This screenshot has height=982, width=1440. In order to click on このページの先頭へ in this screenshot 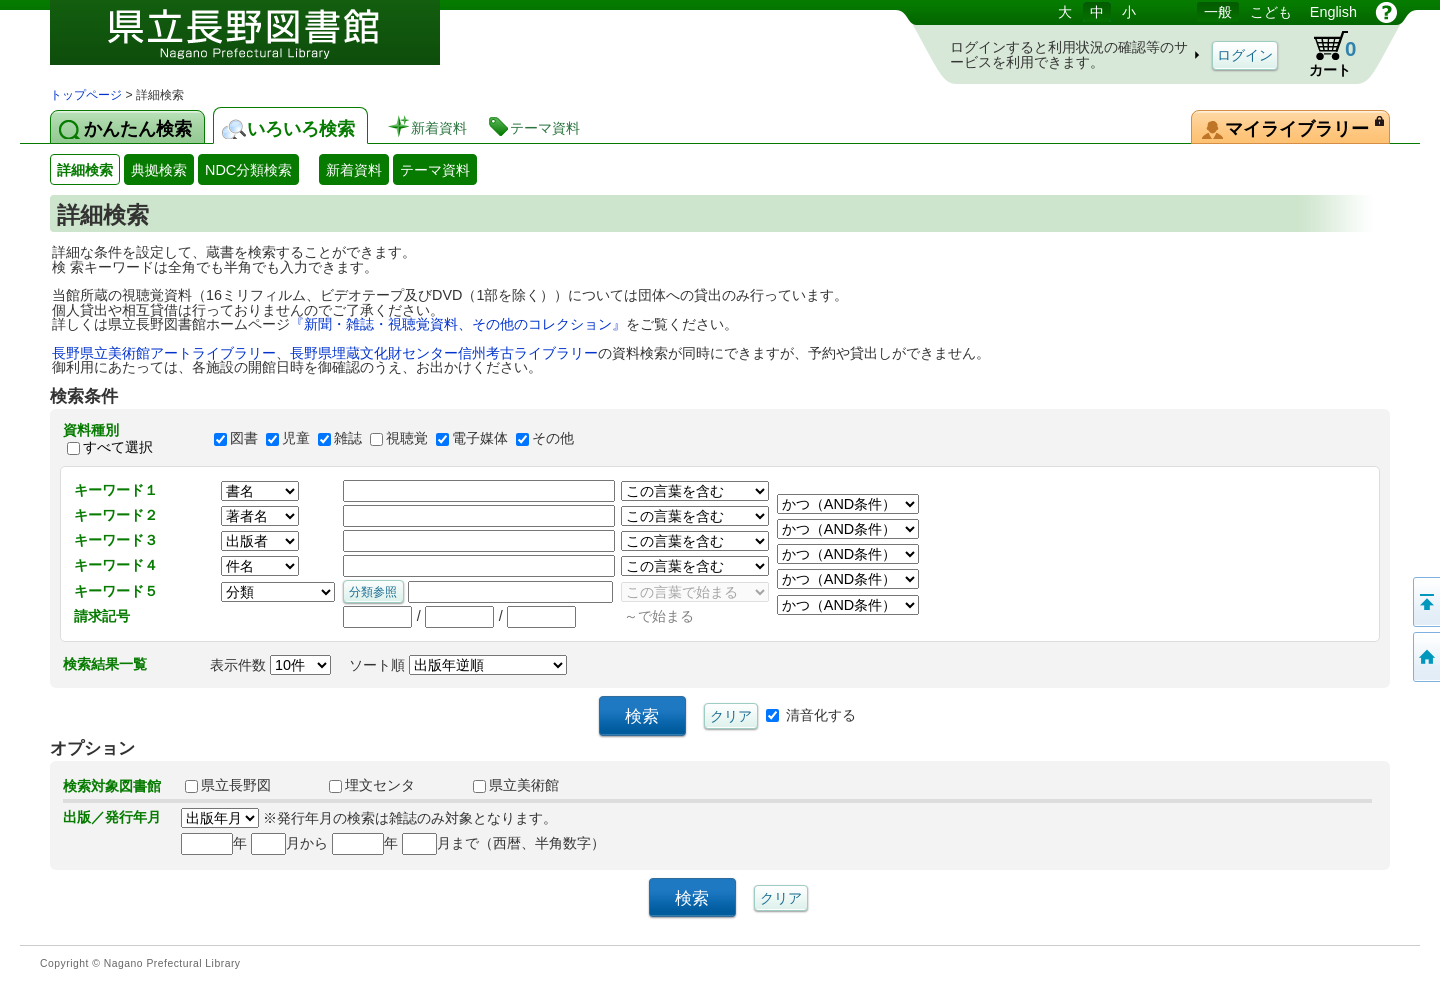, I will do `click(1425, 602)`.